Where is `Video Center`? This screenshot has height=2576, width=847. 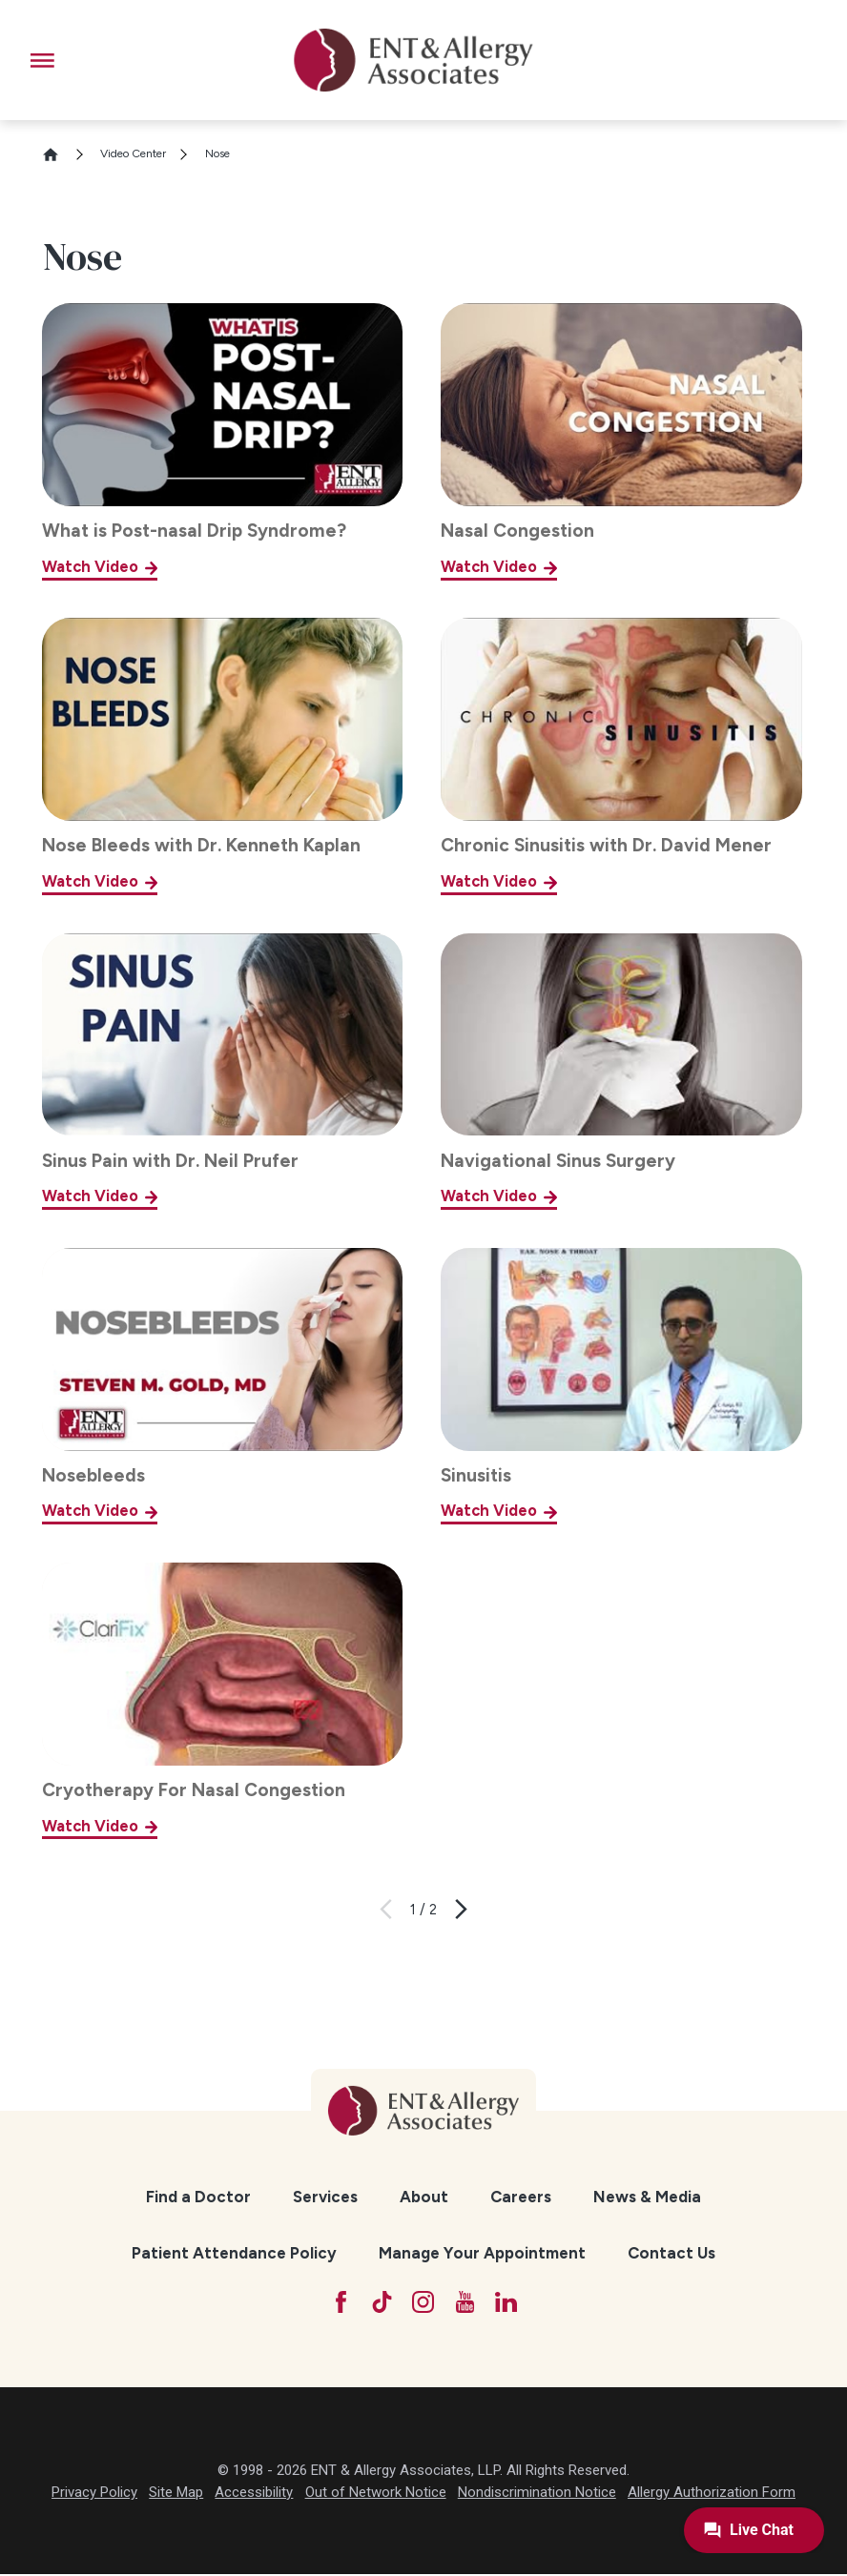
Video Center is located at coordinates (133, 153).